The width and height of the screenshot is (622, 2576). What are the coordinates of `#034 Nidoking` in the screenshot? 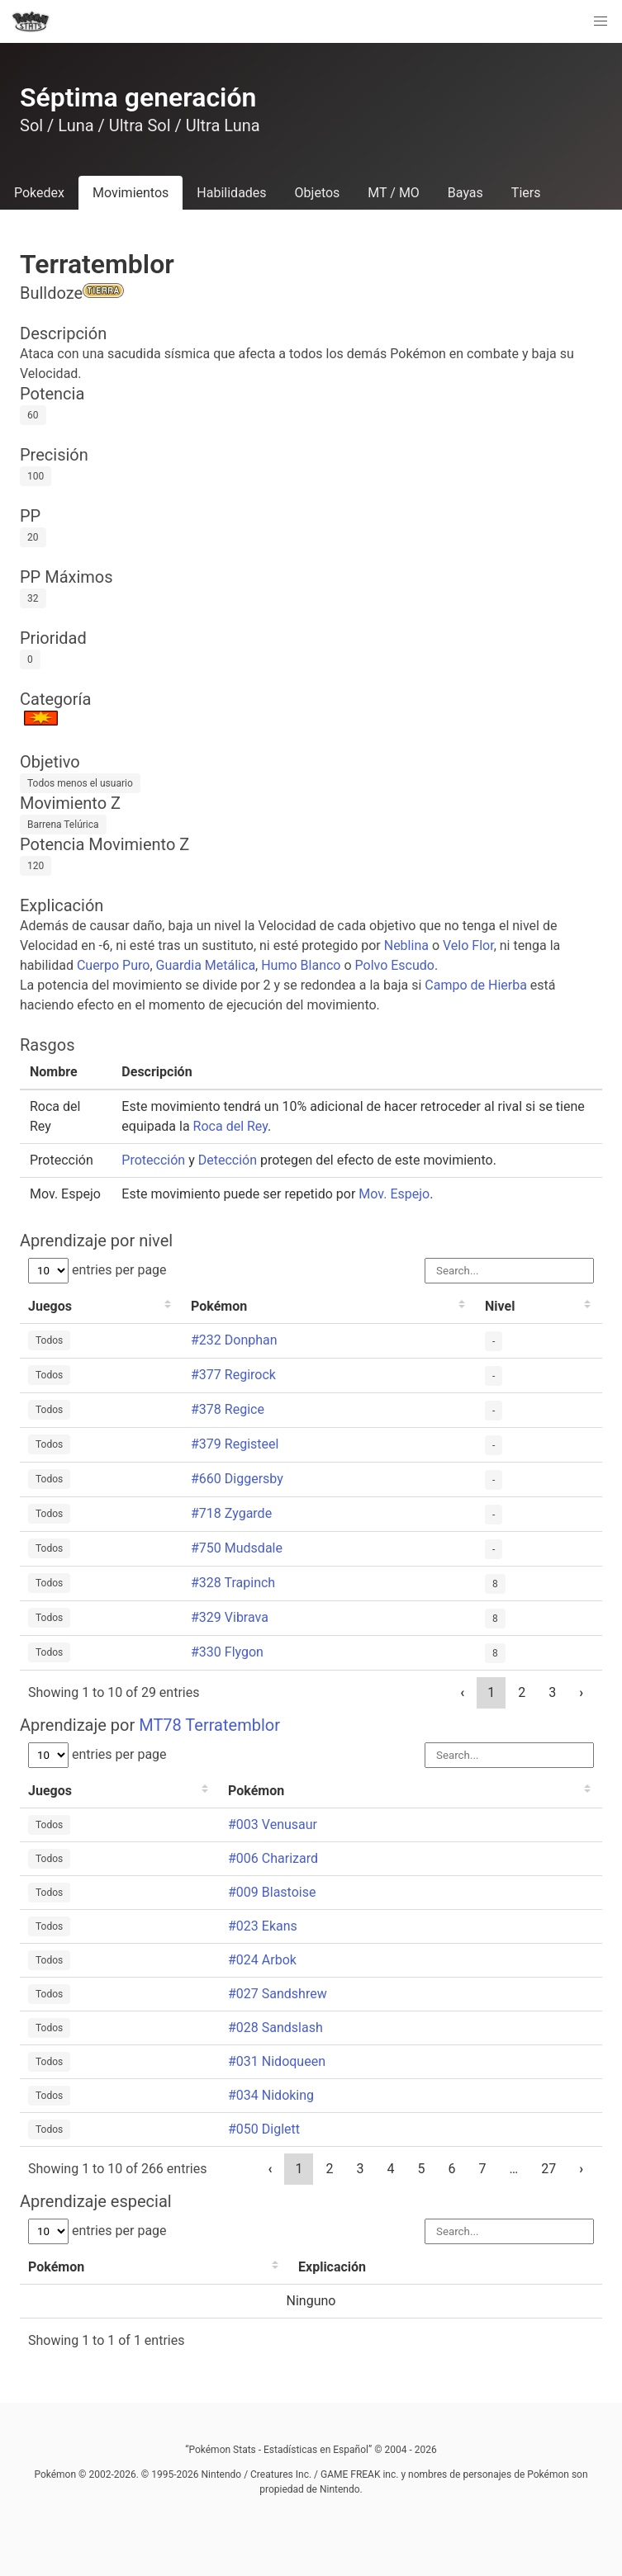 It's located at (271, 2095).